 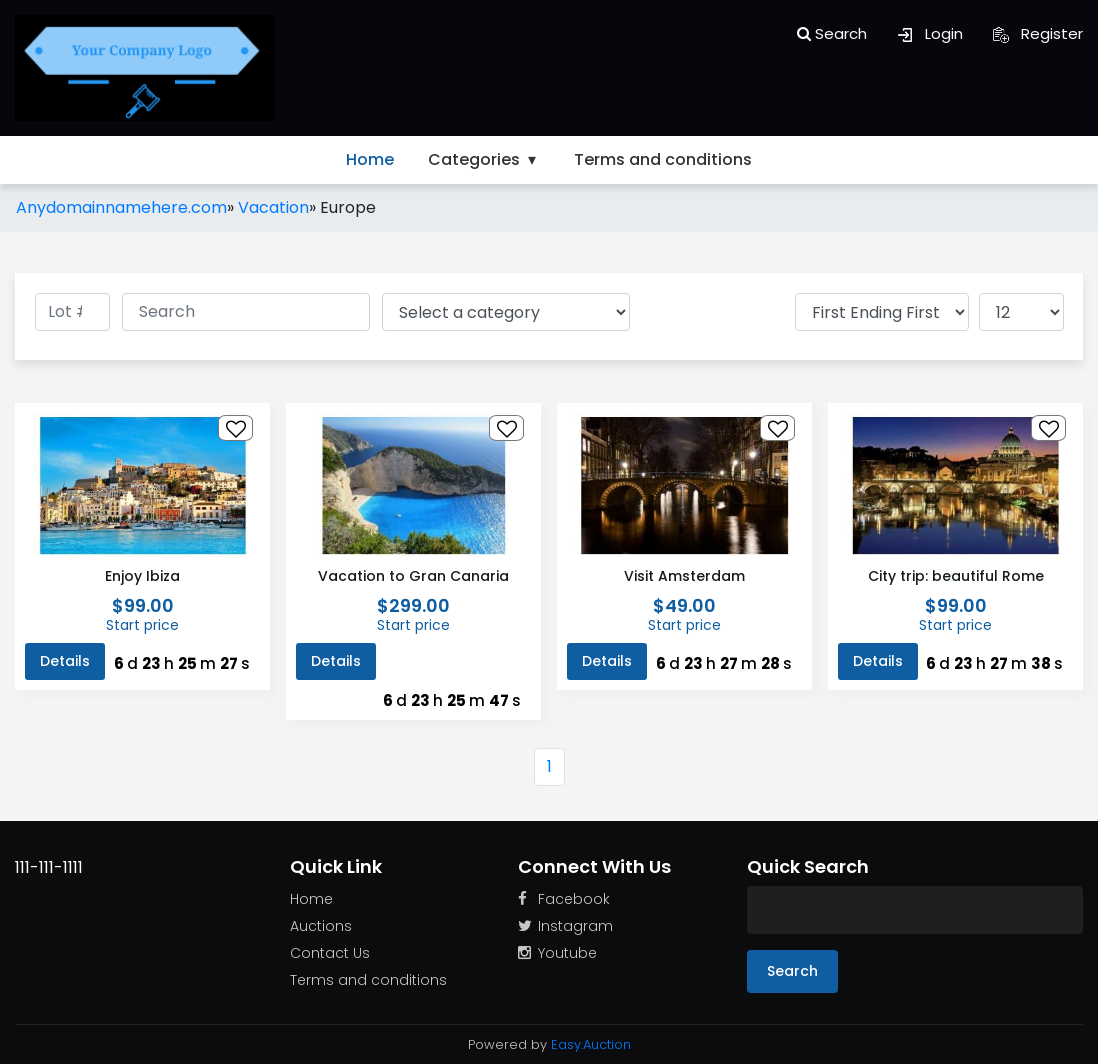 I want to click on Home, so click(x=370, y=159).